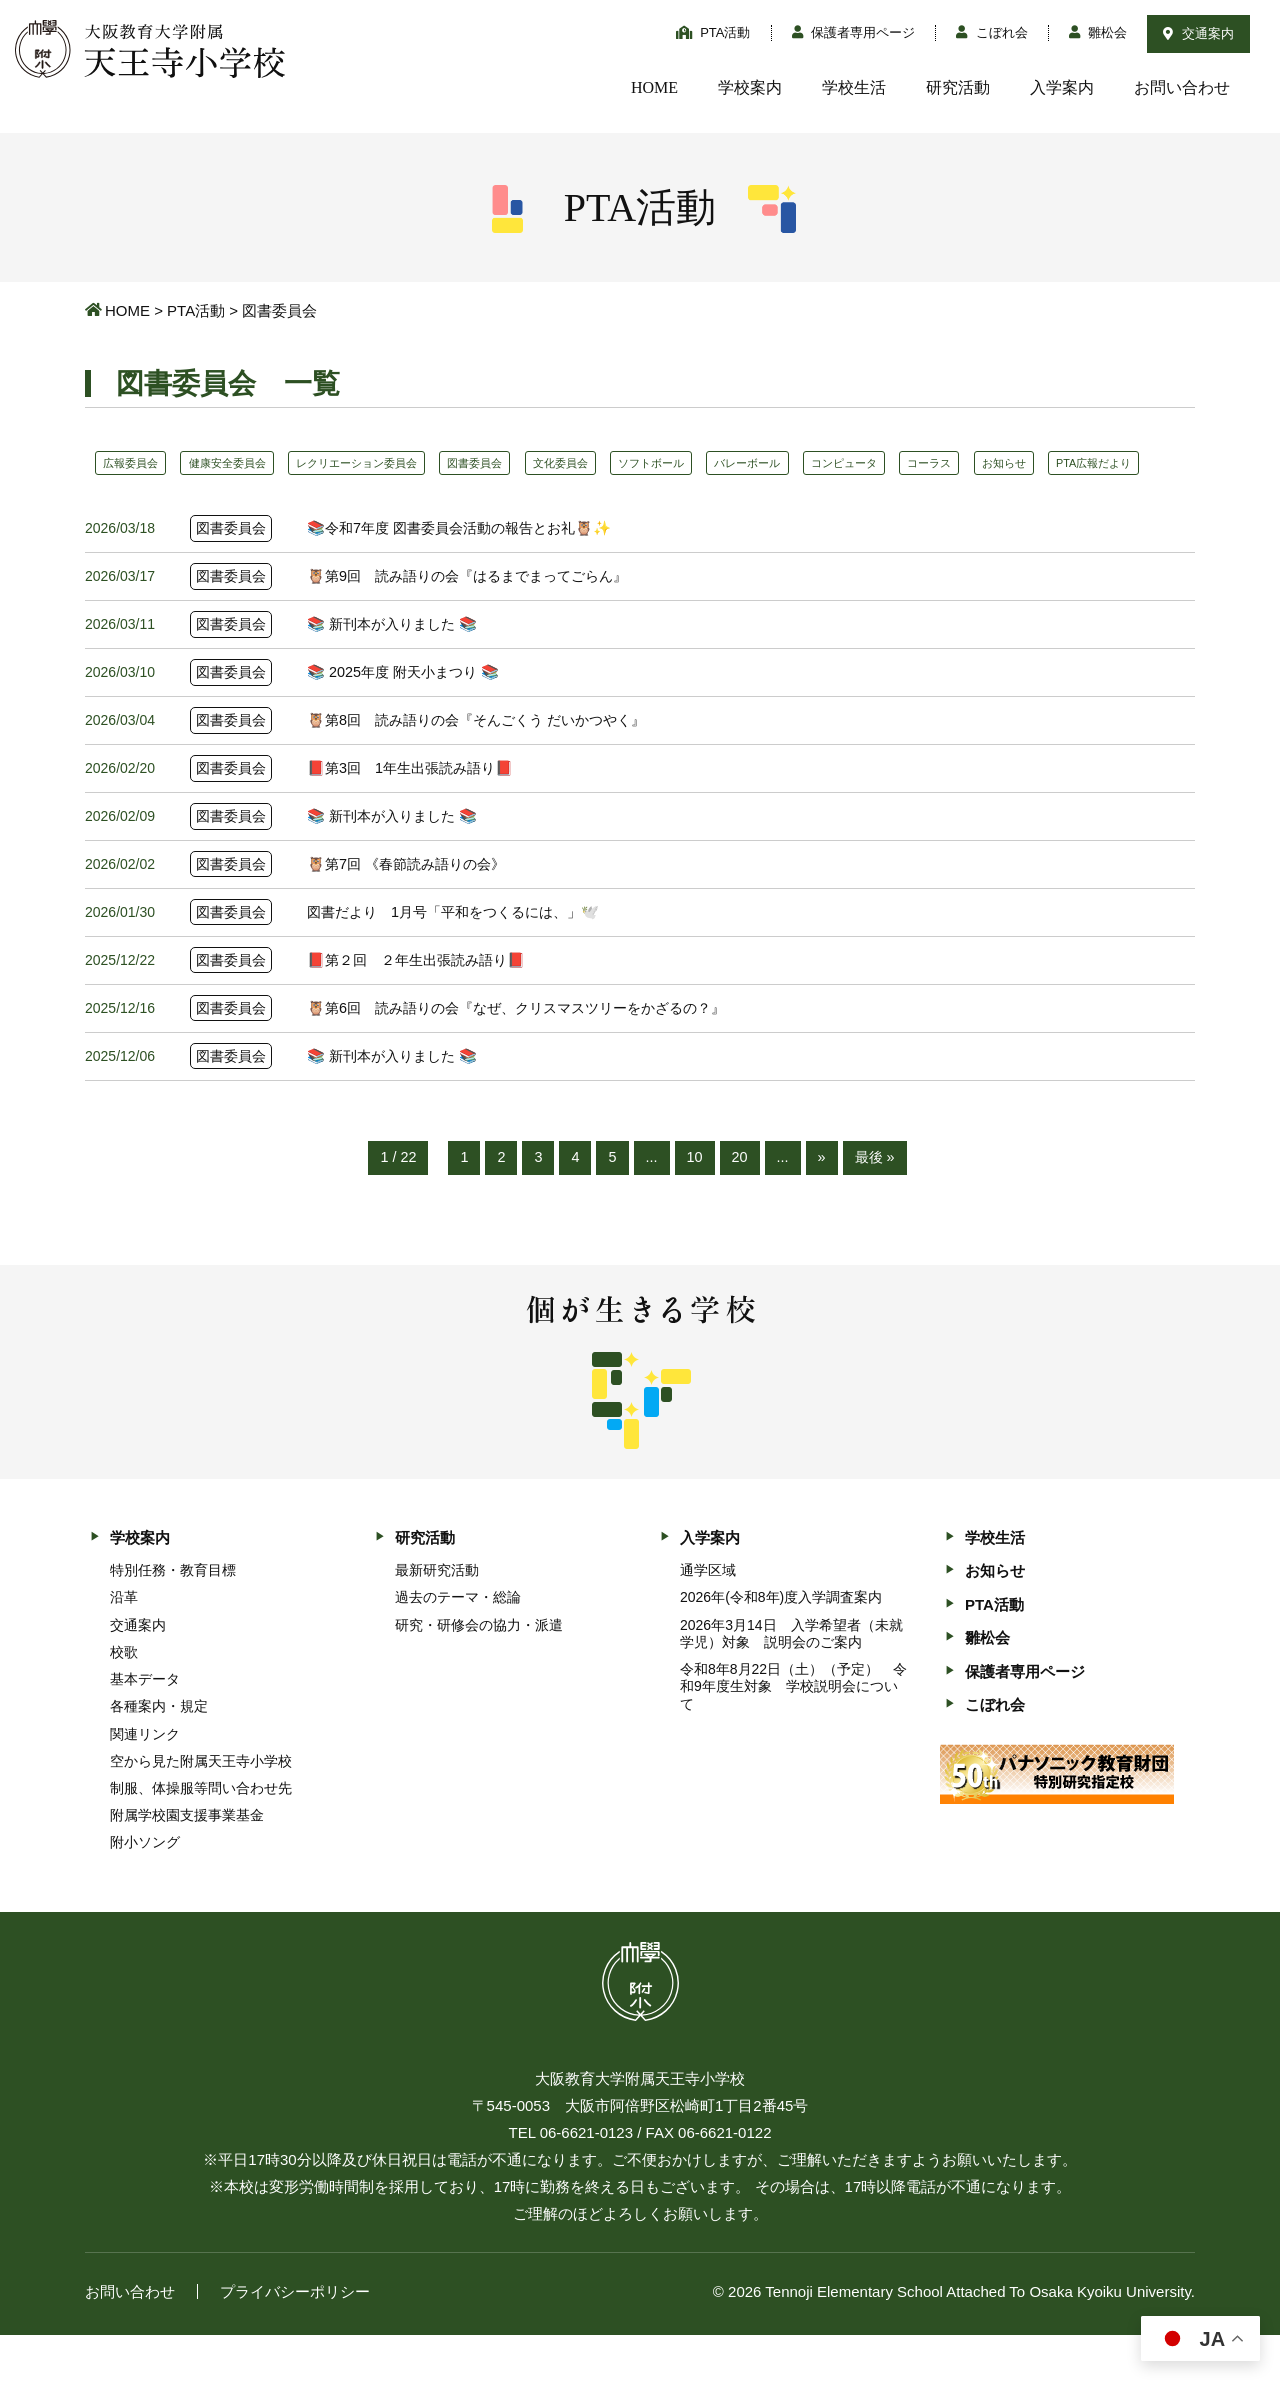 The width and height of the screenshot is (1280, 2385). Describe the element at coordinates (791, 1683) in the screenshot. I see `2026年3月14日 入学希望者（未就学児）対象 説明会のご案内` at that location.